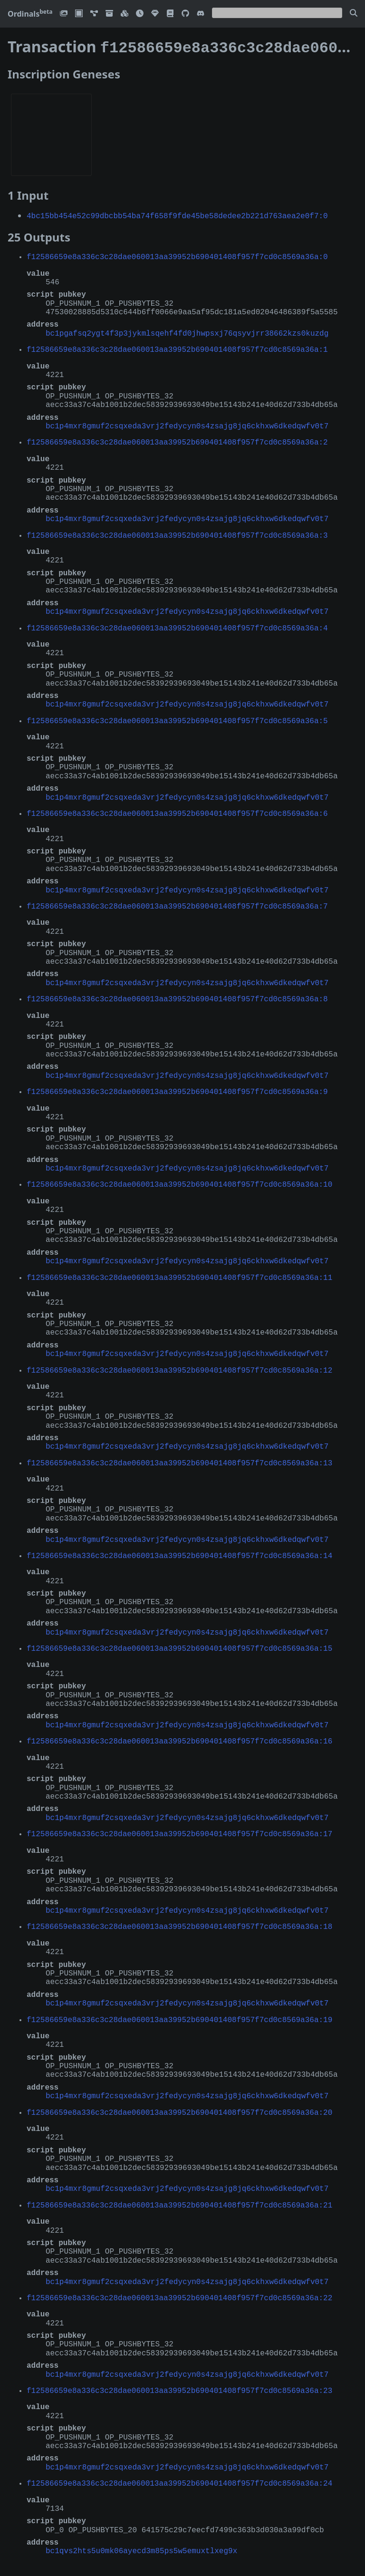 This screenshot has width=365, height=2576. Describe the element at coordinates (179, 1275) in the screenshot. I see `f12586659e8a336c3c28dae060013aa39952b690401408f957f7cd0c8569a36a:11` at that location.